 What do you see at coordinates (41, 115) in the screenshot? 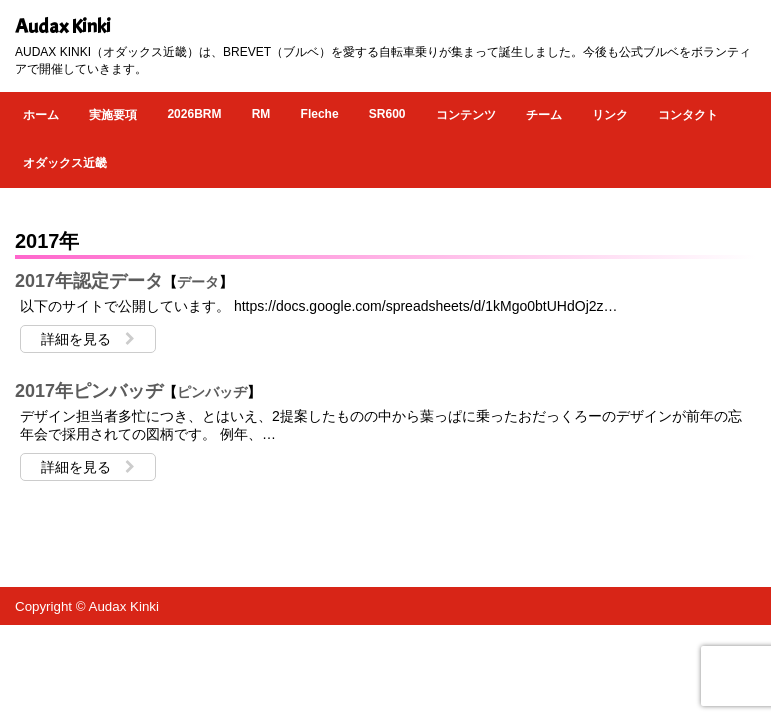
I see `ホーム` at bounding box center [41, 115].